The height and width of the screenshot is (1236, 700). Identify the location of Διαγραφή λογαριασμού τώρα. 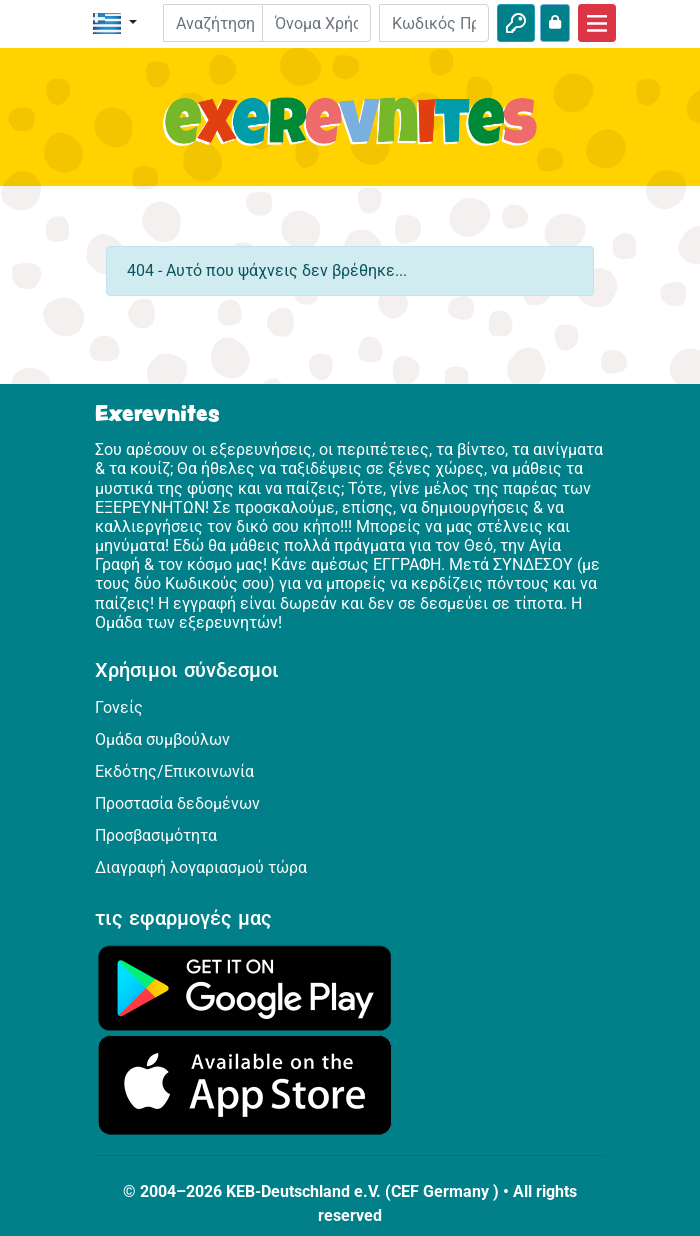
(201, 867).